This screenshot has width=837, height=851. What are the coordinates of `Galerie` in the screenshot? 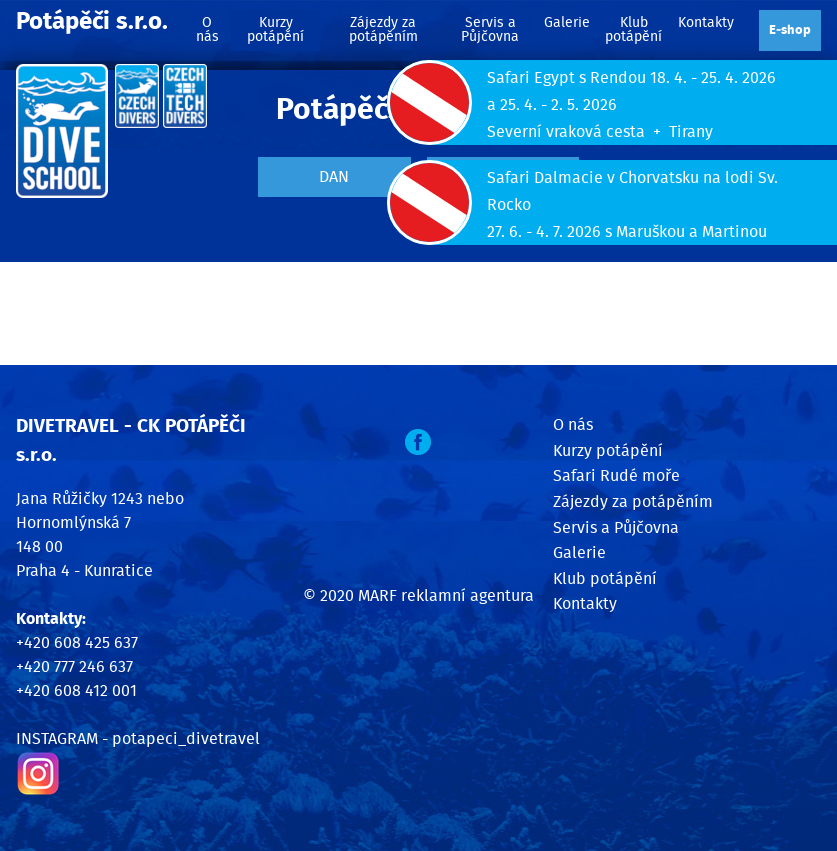 It's located at (567, 22).